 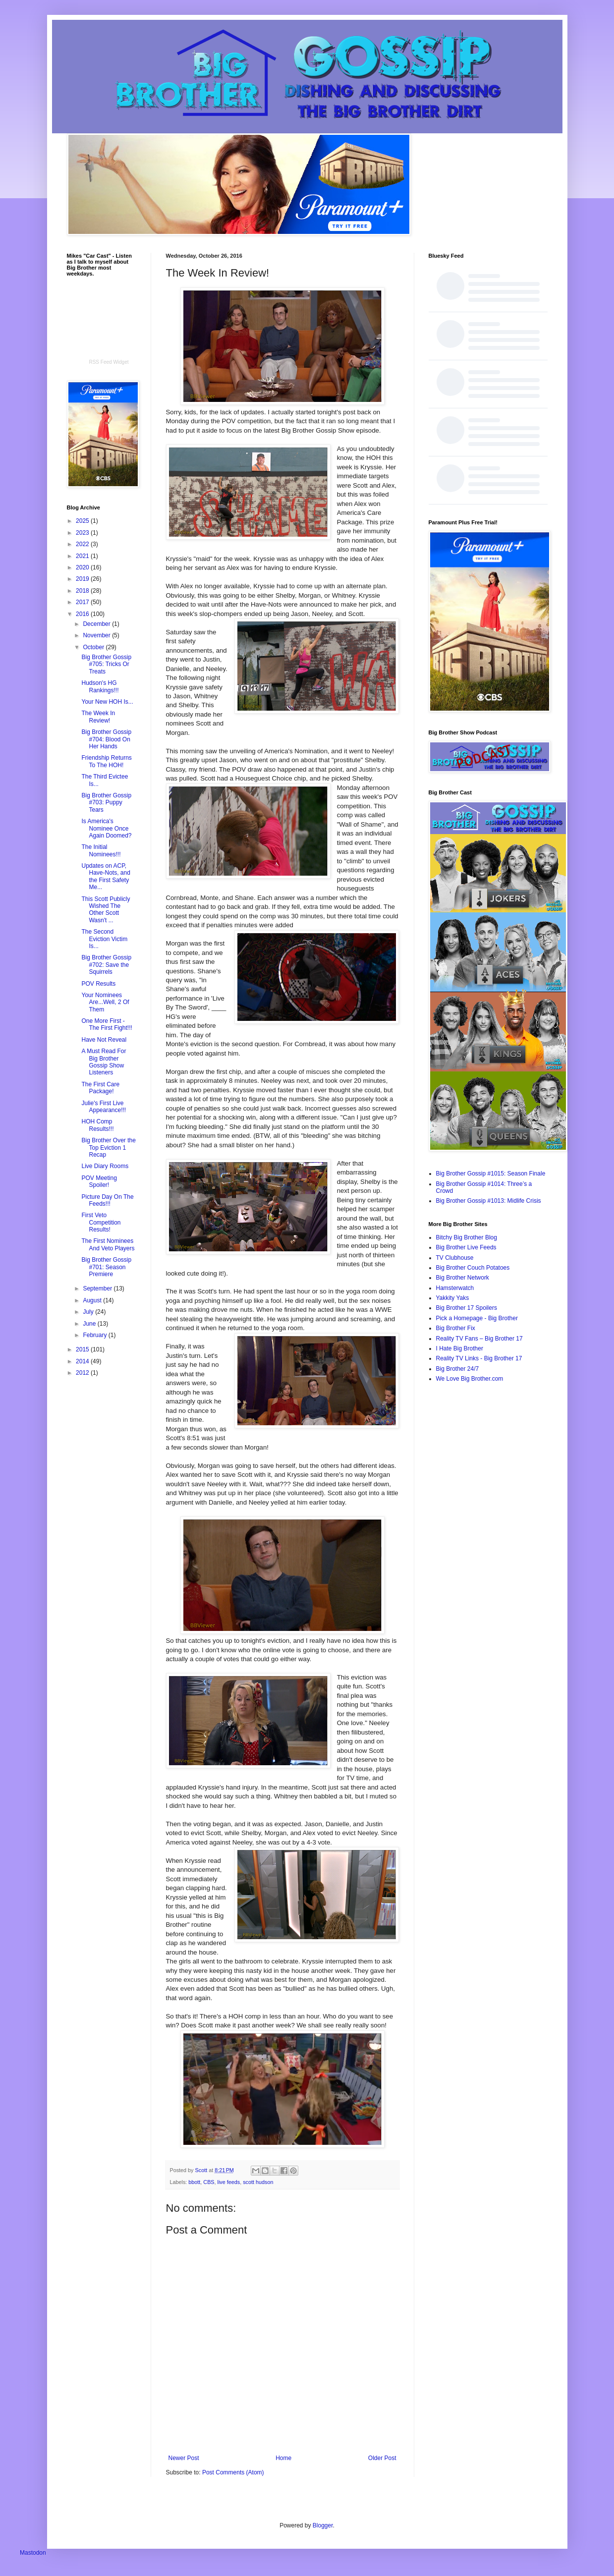 What do you see at coordinates (108, 1147) in the screenshot?
I see `Big Brother Over the Top Eviction 1 Recap` at bounding box center [108, 1147].